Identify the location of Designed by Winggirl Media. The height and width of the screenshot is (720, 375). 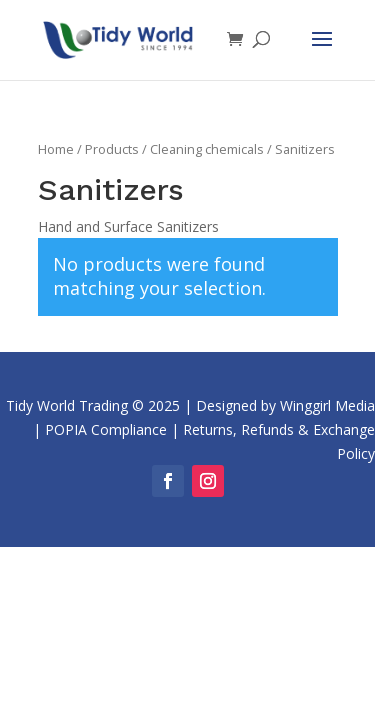
(285, 405).